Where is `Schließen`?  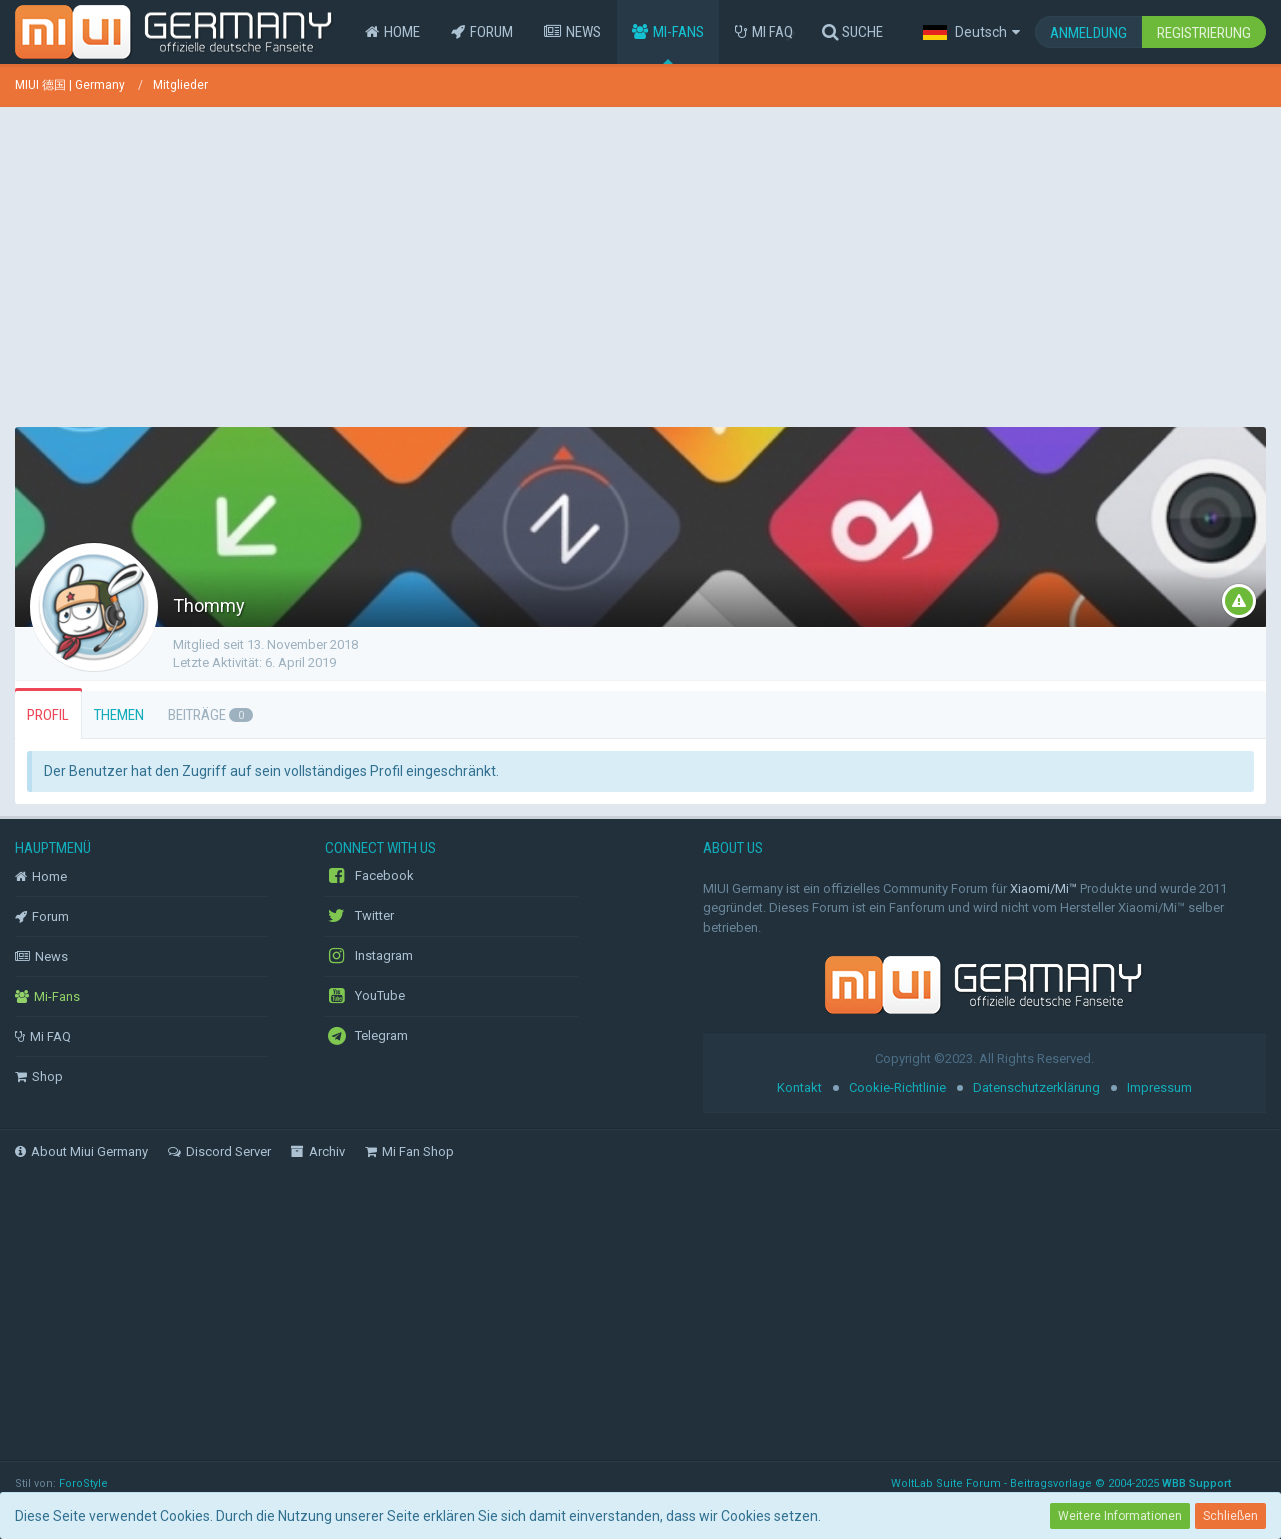 Schließen is located at coordinates (1230, 1516).